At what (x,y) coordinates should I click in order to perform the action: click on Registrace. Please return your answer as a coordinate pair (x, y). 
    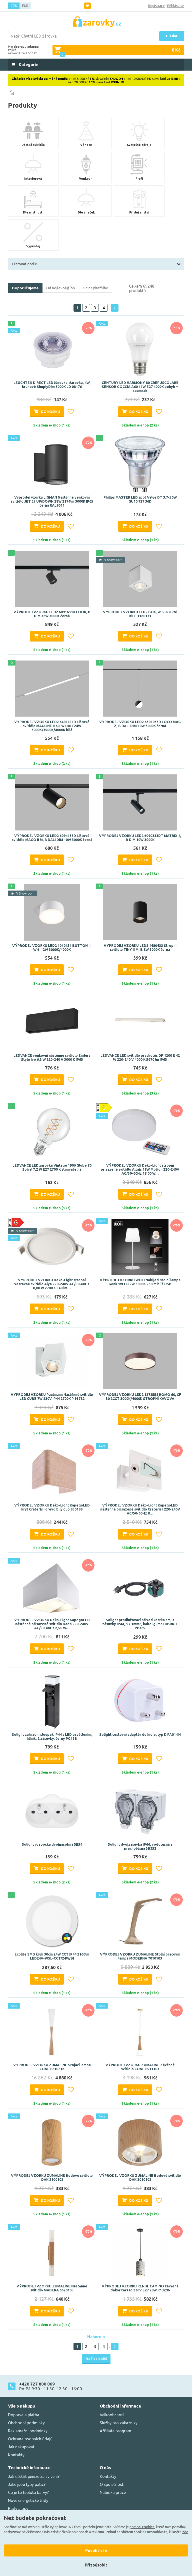
    Looking at the image, I should click on (156, 6).